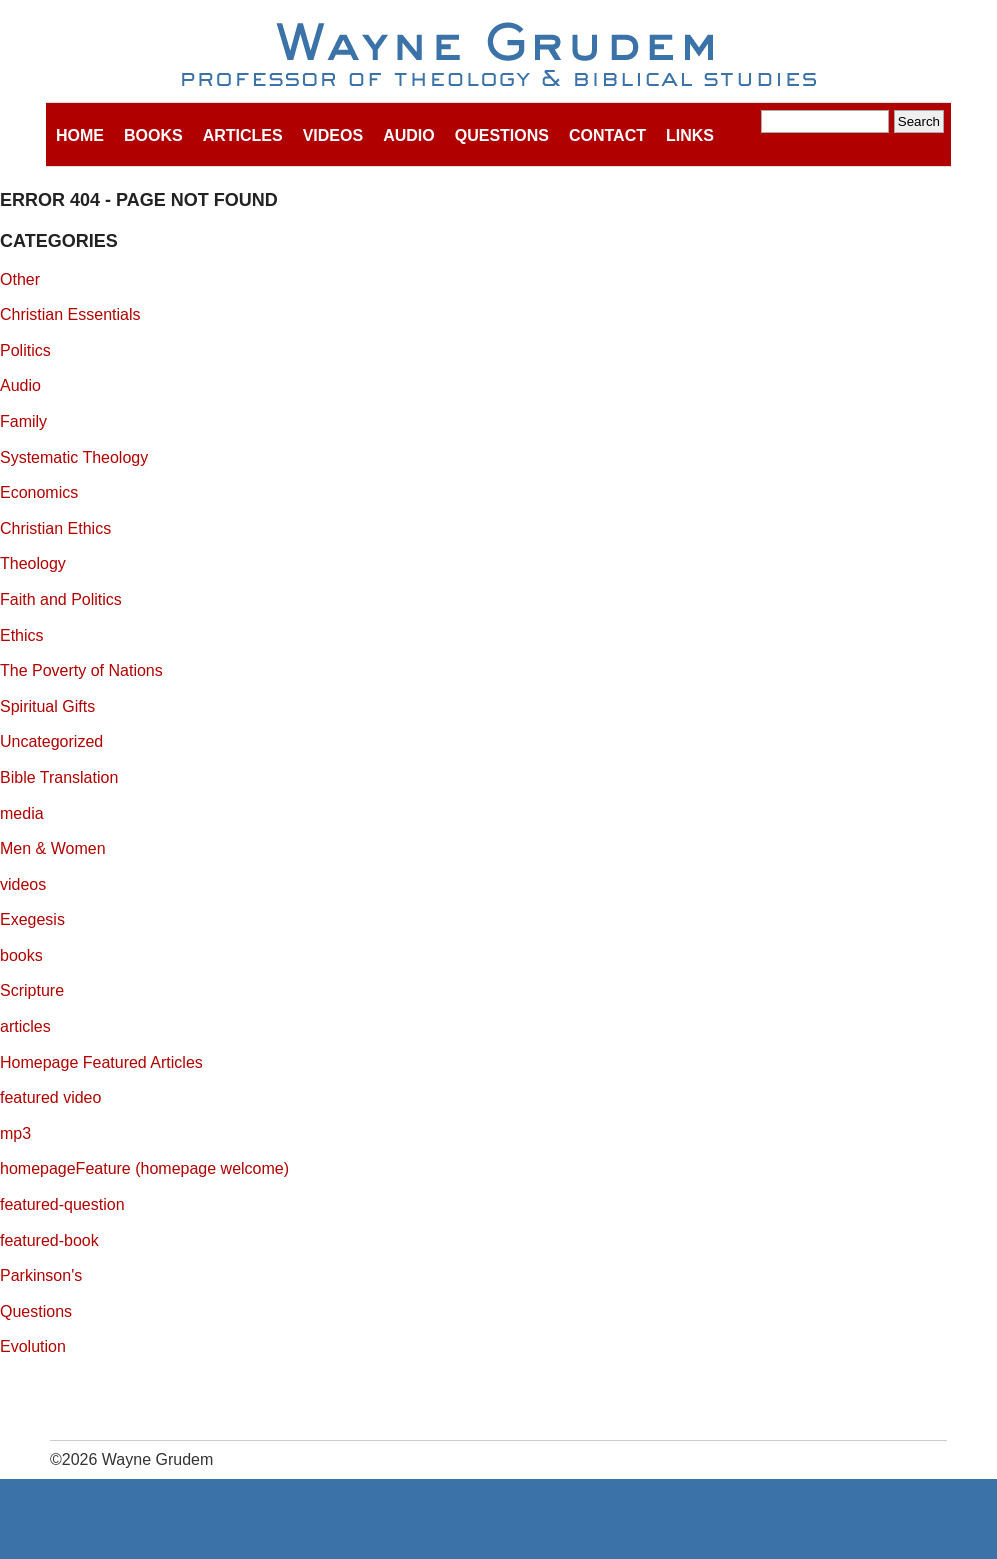 This screenshot has height=1559, width=997. I want to click on Exegesis, so click(32, 919).